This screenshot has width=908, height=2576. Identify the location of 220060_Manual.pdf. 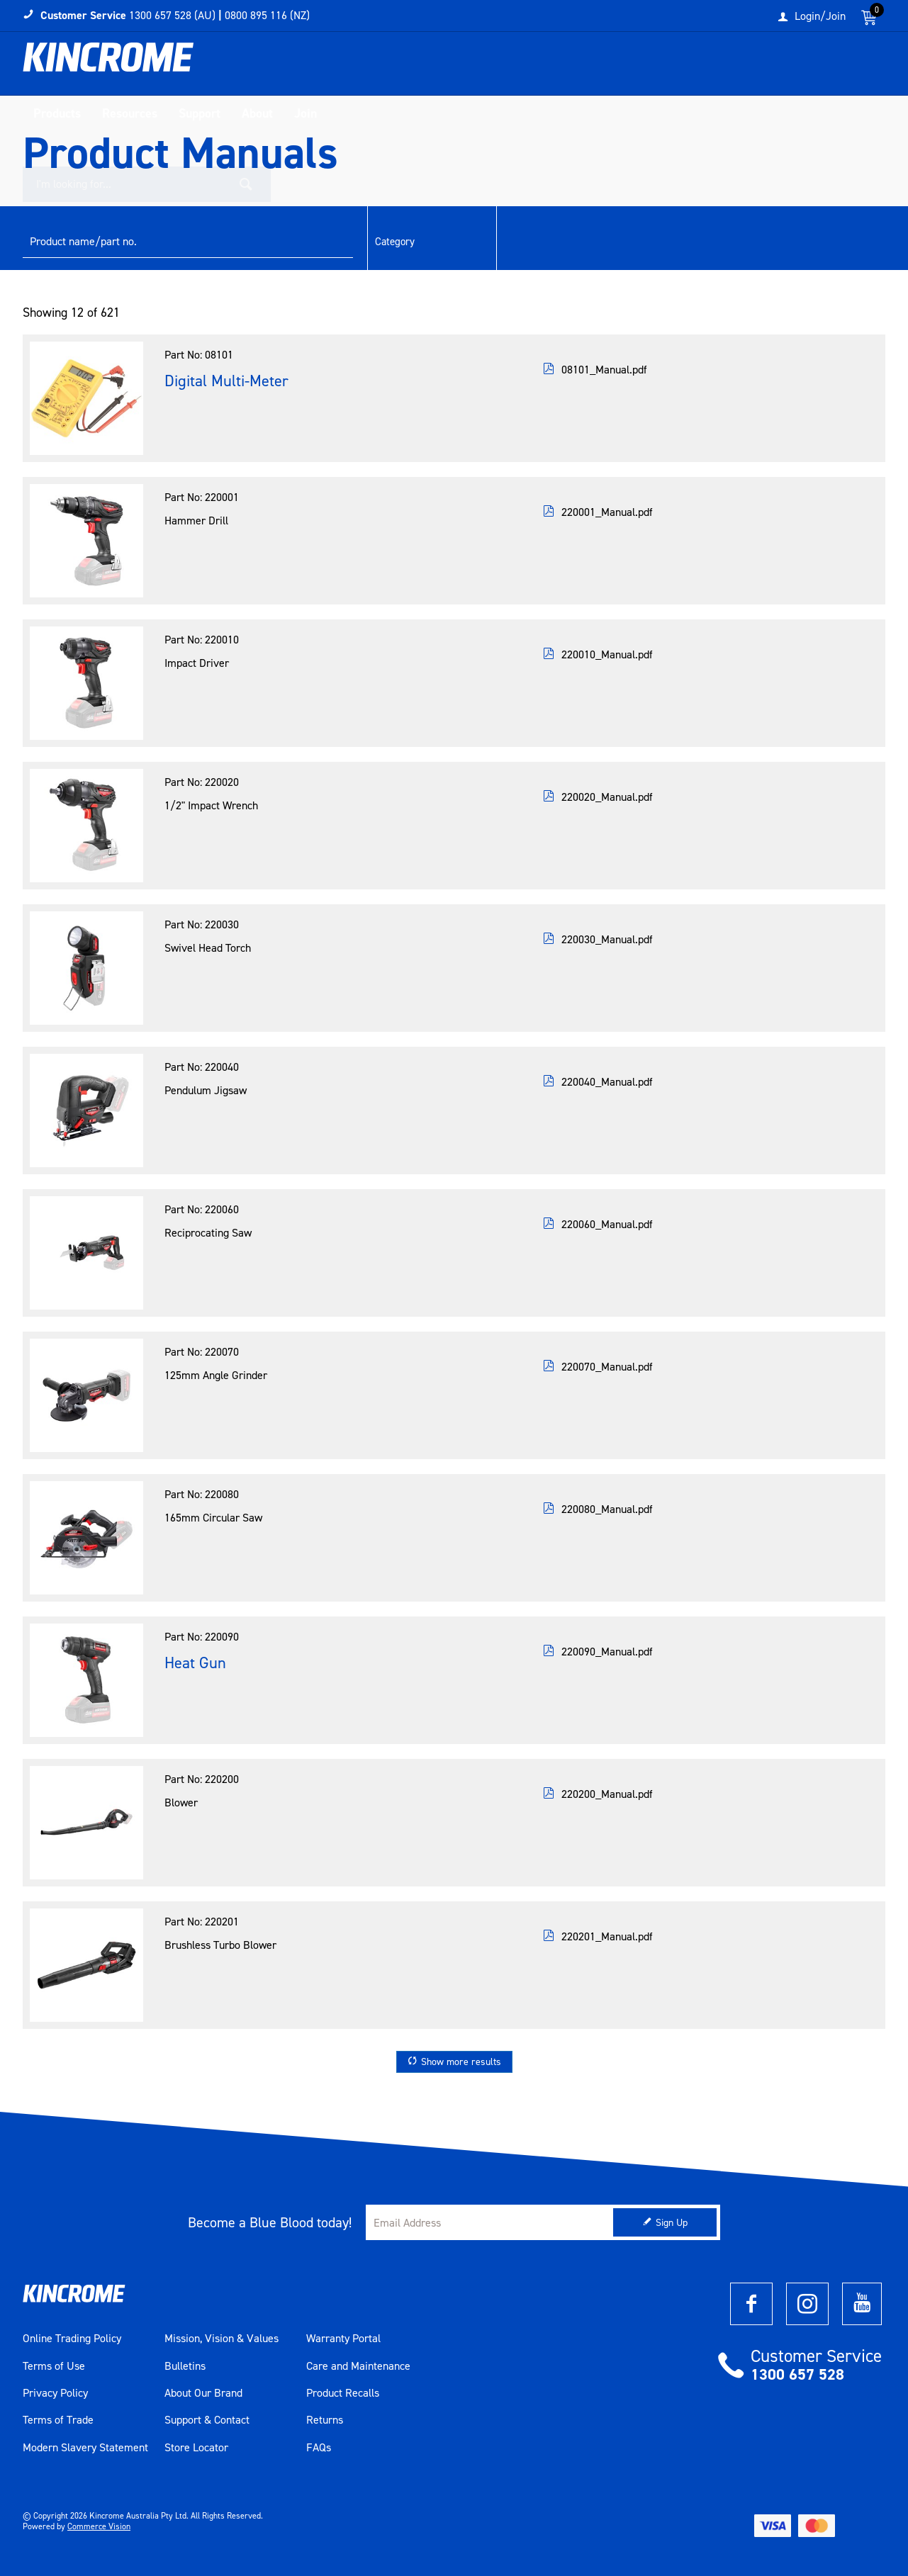
(607, 1224).